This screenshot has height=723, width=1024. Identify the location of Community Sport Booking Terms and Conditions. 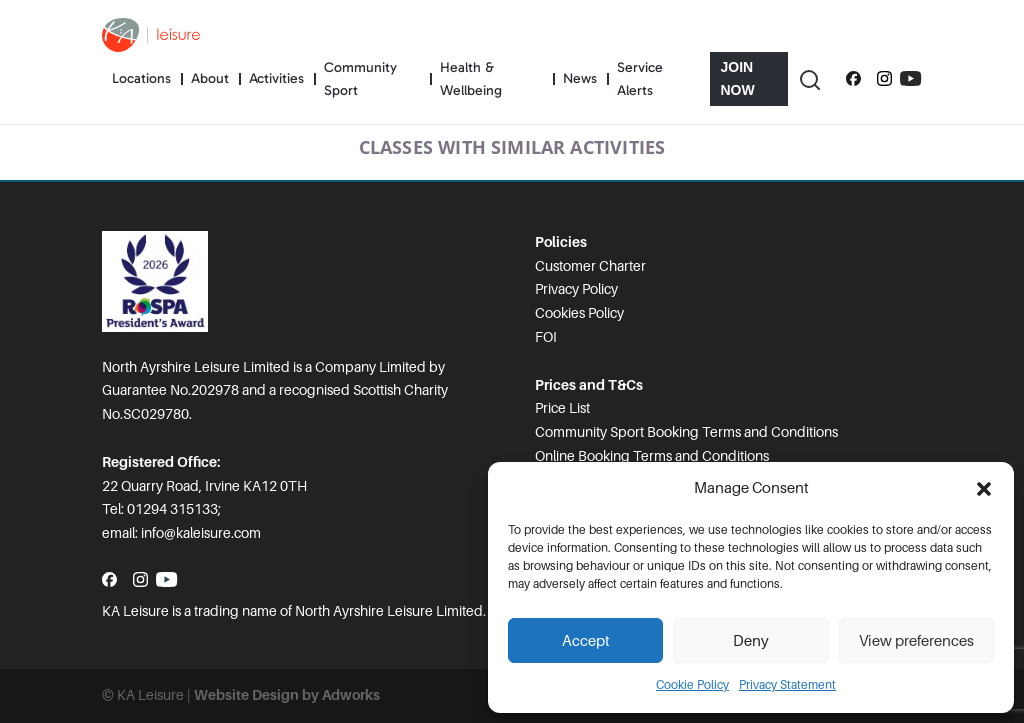
(686, 432).